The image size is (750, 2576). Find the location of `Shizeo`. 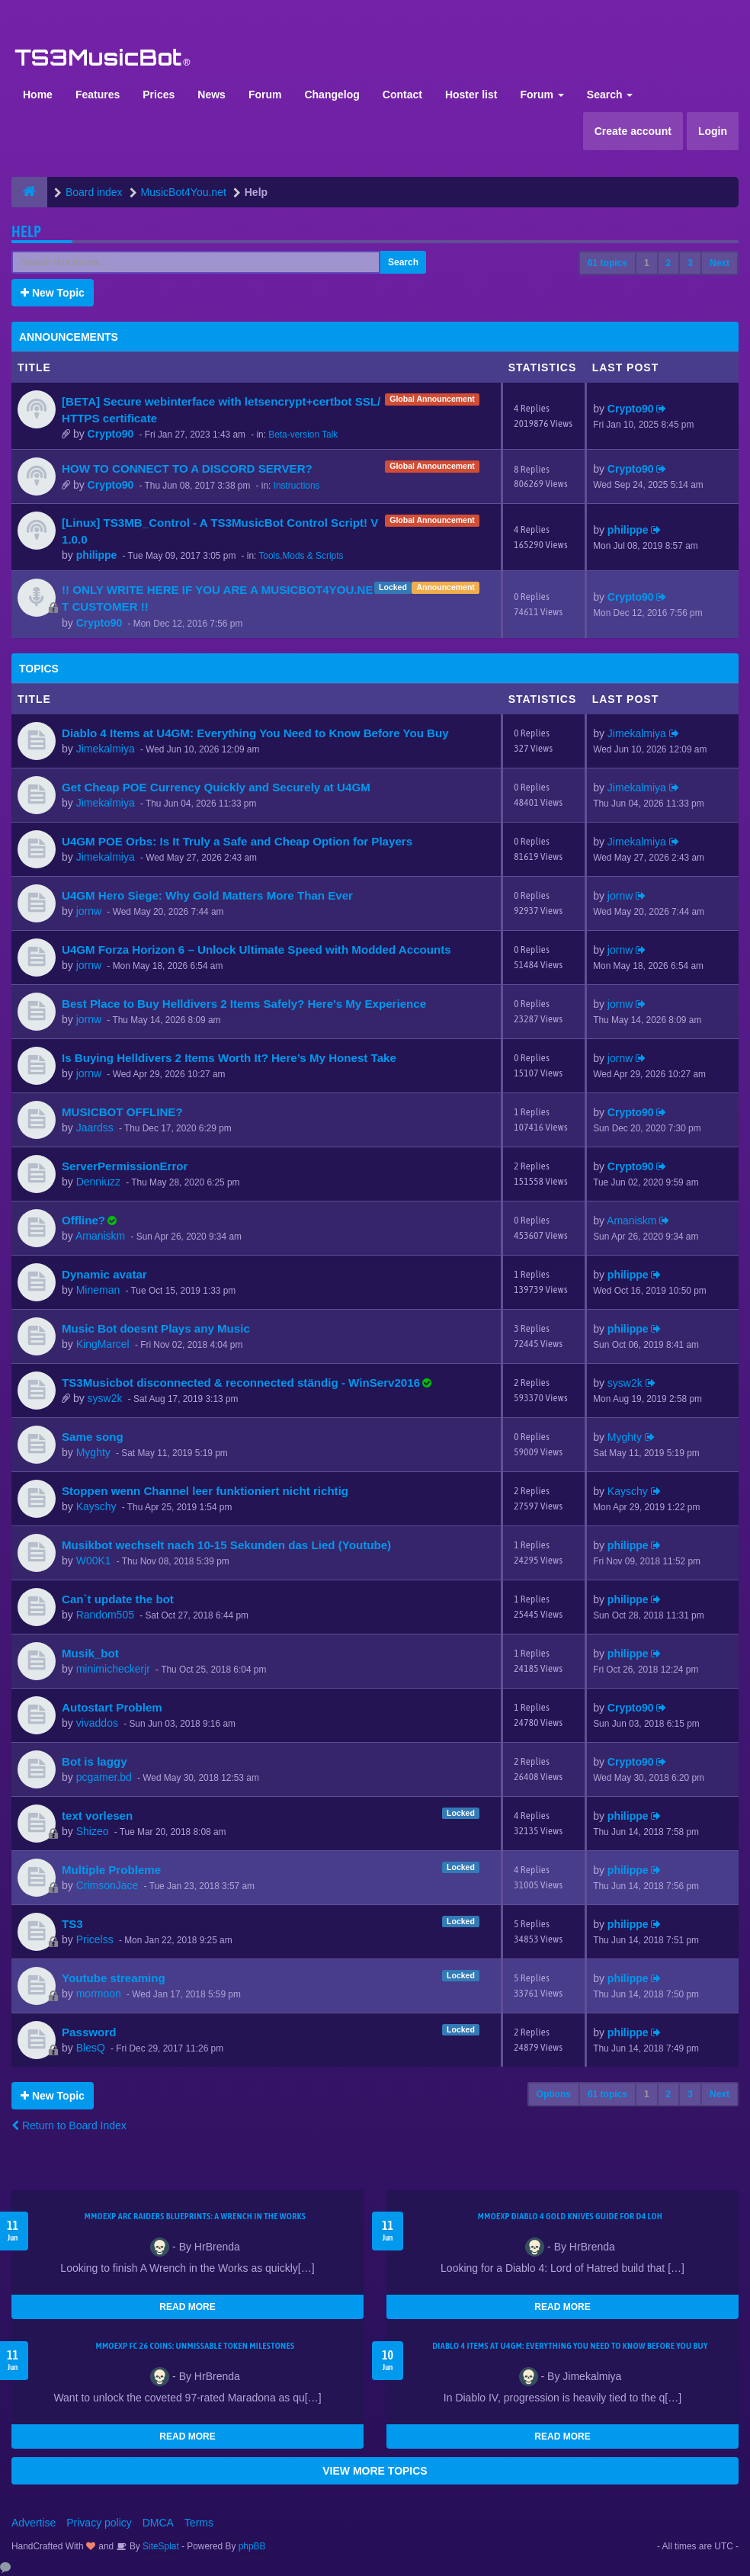

Shizeo is located at coordinates (92, 1831).